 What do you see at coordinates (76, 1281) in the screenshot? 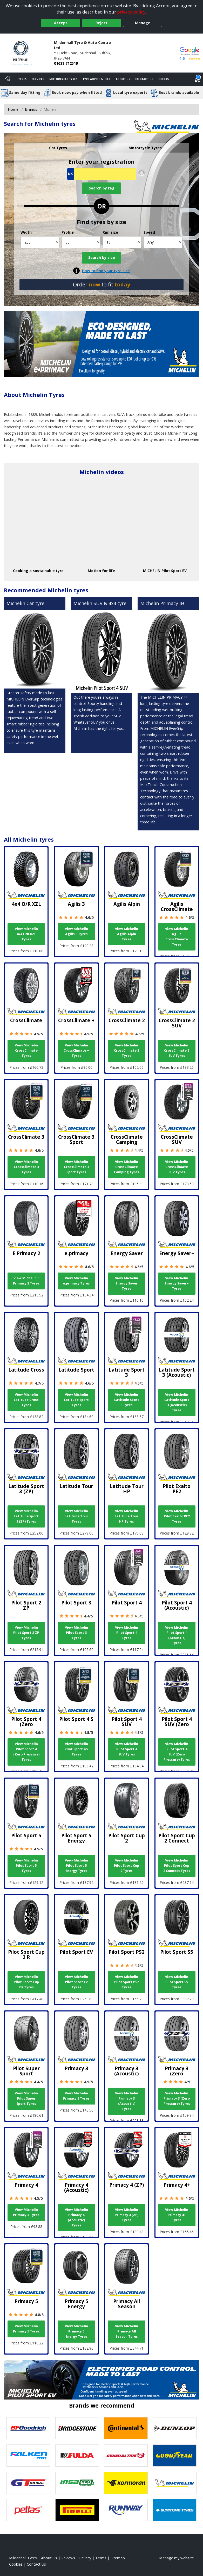
I see `View Michelin e.primacy Tyres` at bounding box center [76, 1281].